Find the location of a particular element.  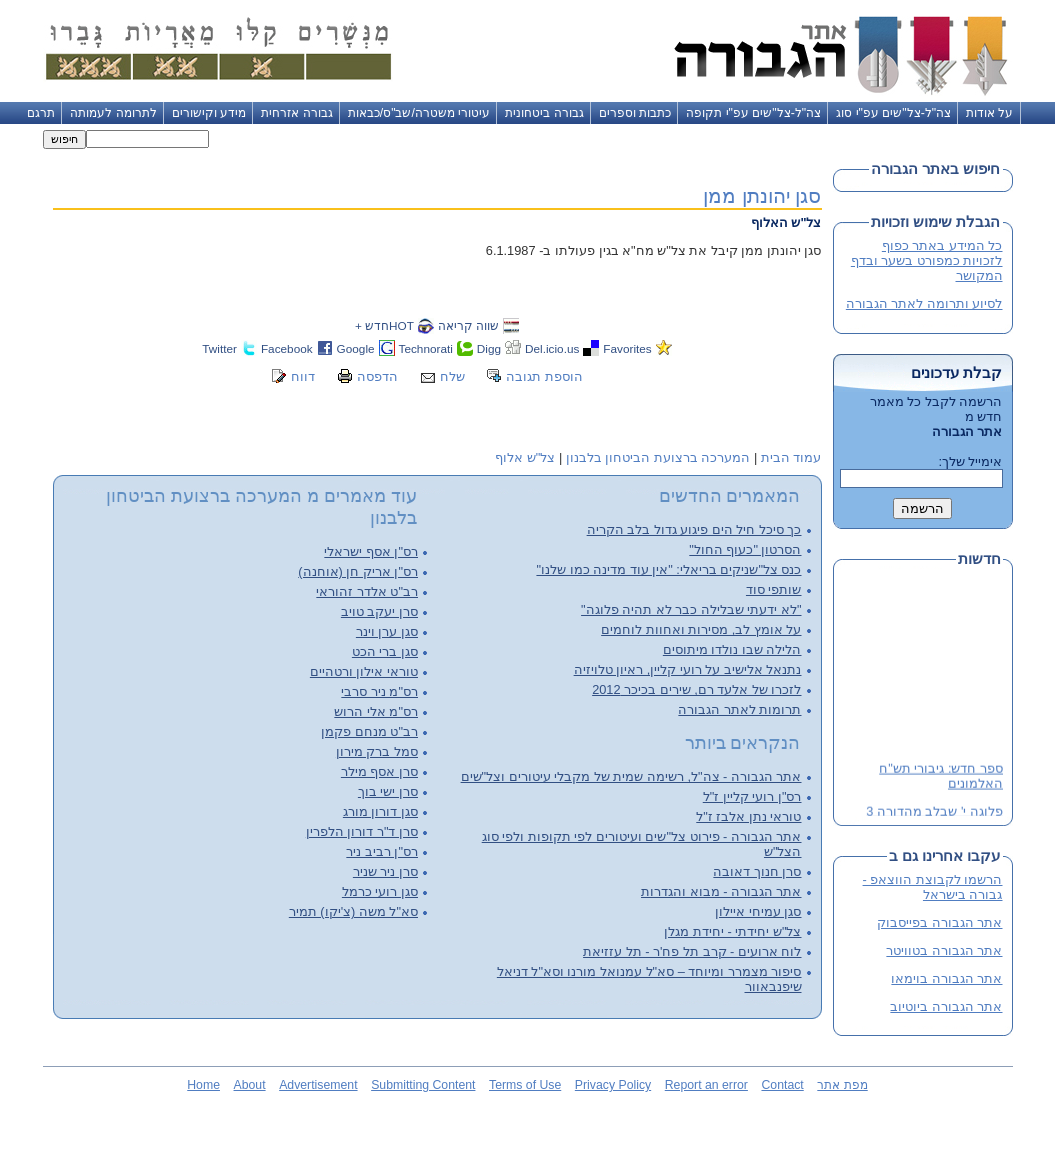

"לא ידעתי שבלילה כבר לא תהיה פלוגה" is located at coordinates (691, 609).